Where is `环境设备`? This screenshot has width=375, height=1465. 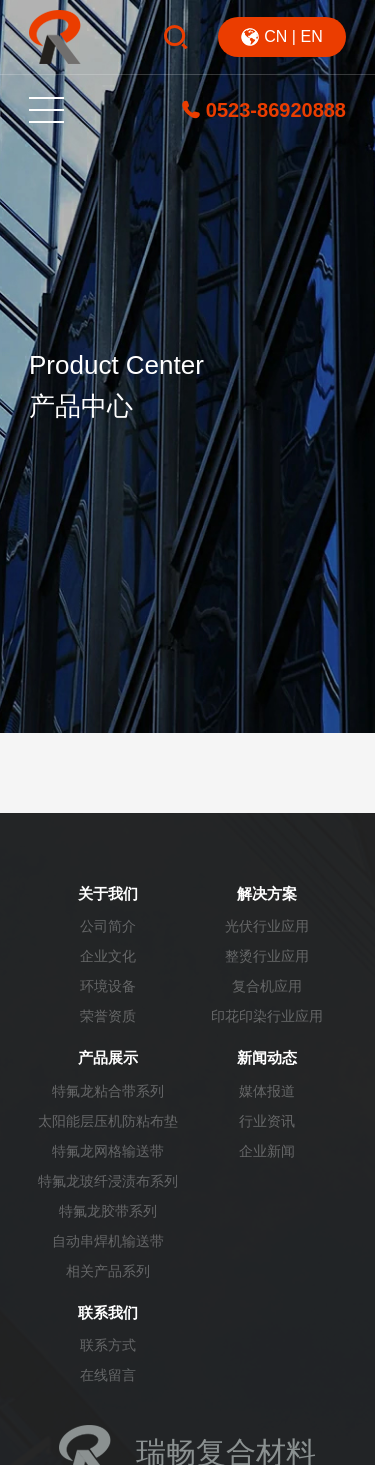
环境设备 is located at coordinates (108, 986).